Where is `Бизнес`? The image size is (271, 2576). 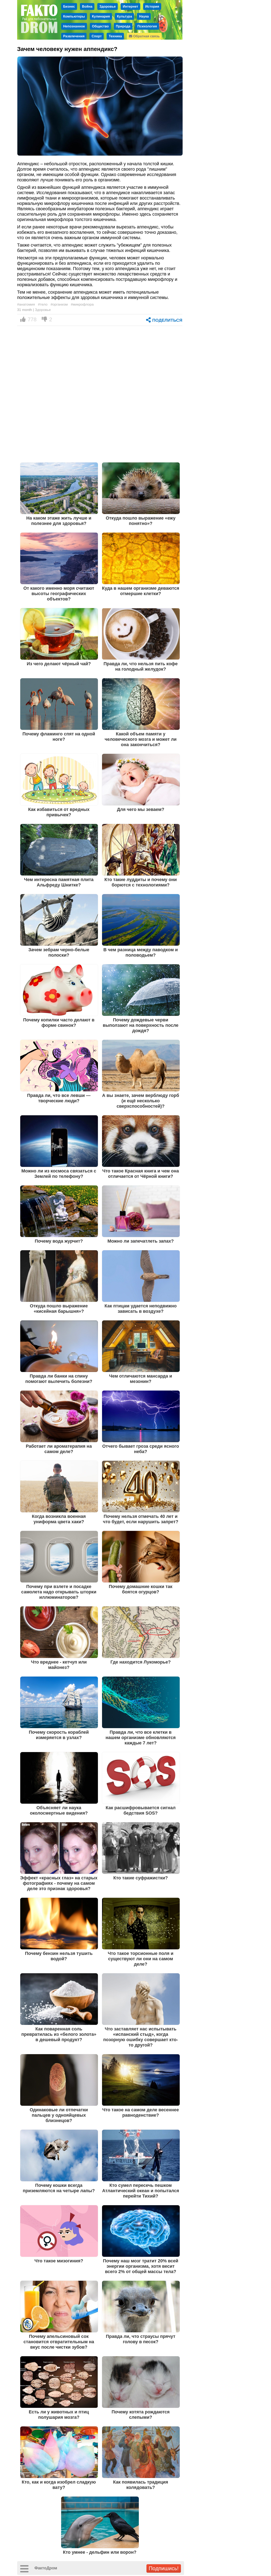
Бизнес is located at coordinates (69, 6).